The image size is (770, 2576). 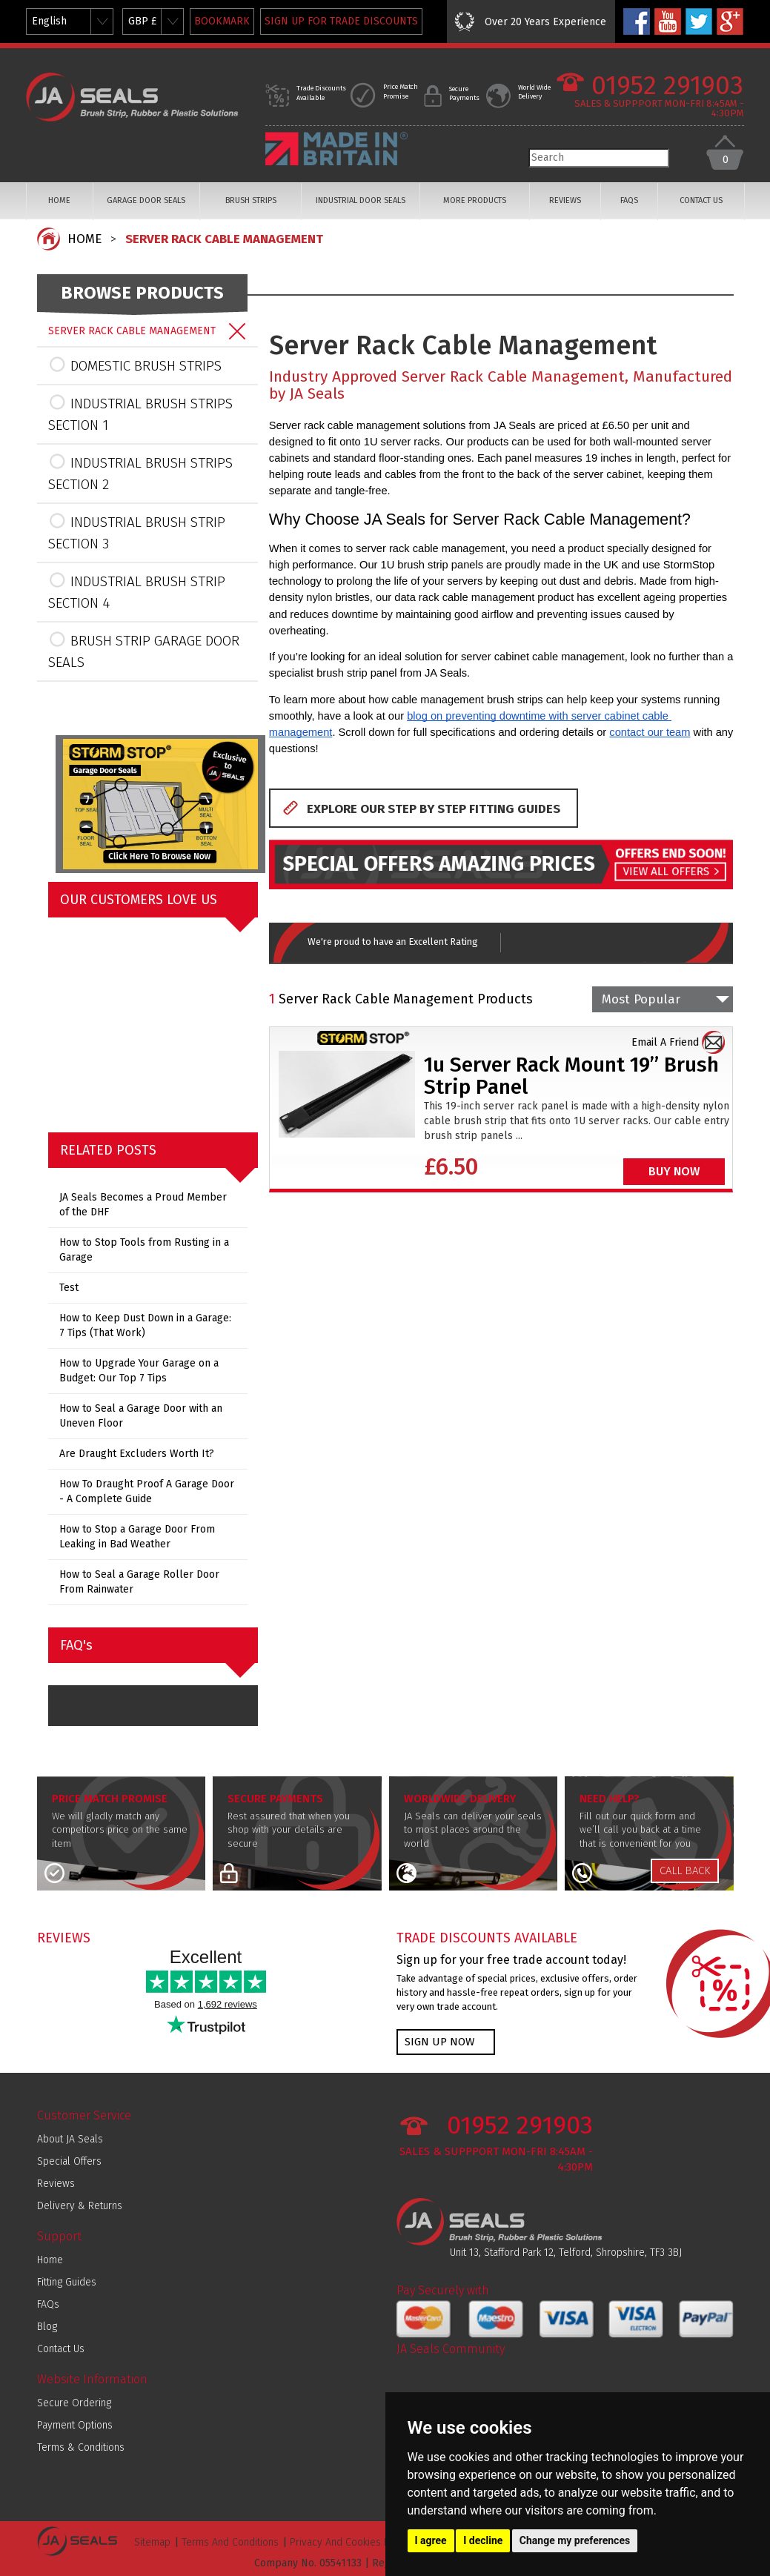 I want to click on SIGN UP NOW, so click(x=439, y=2041).